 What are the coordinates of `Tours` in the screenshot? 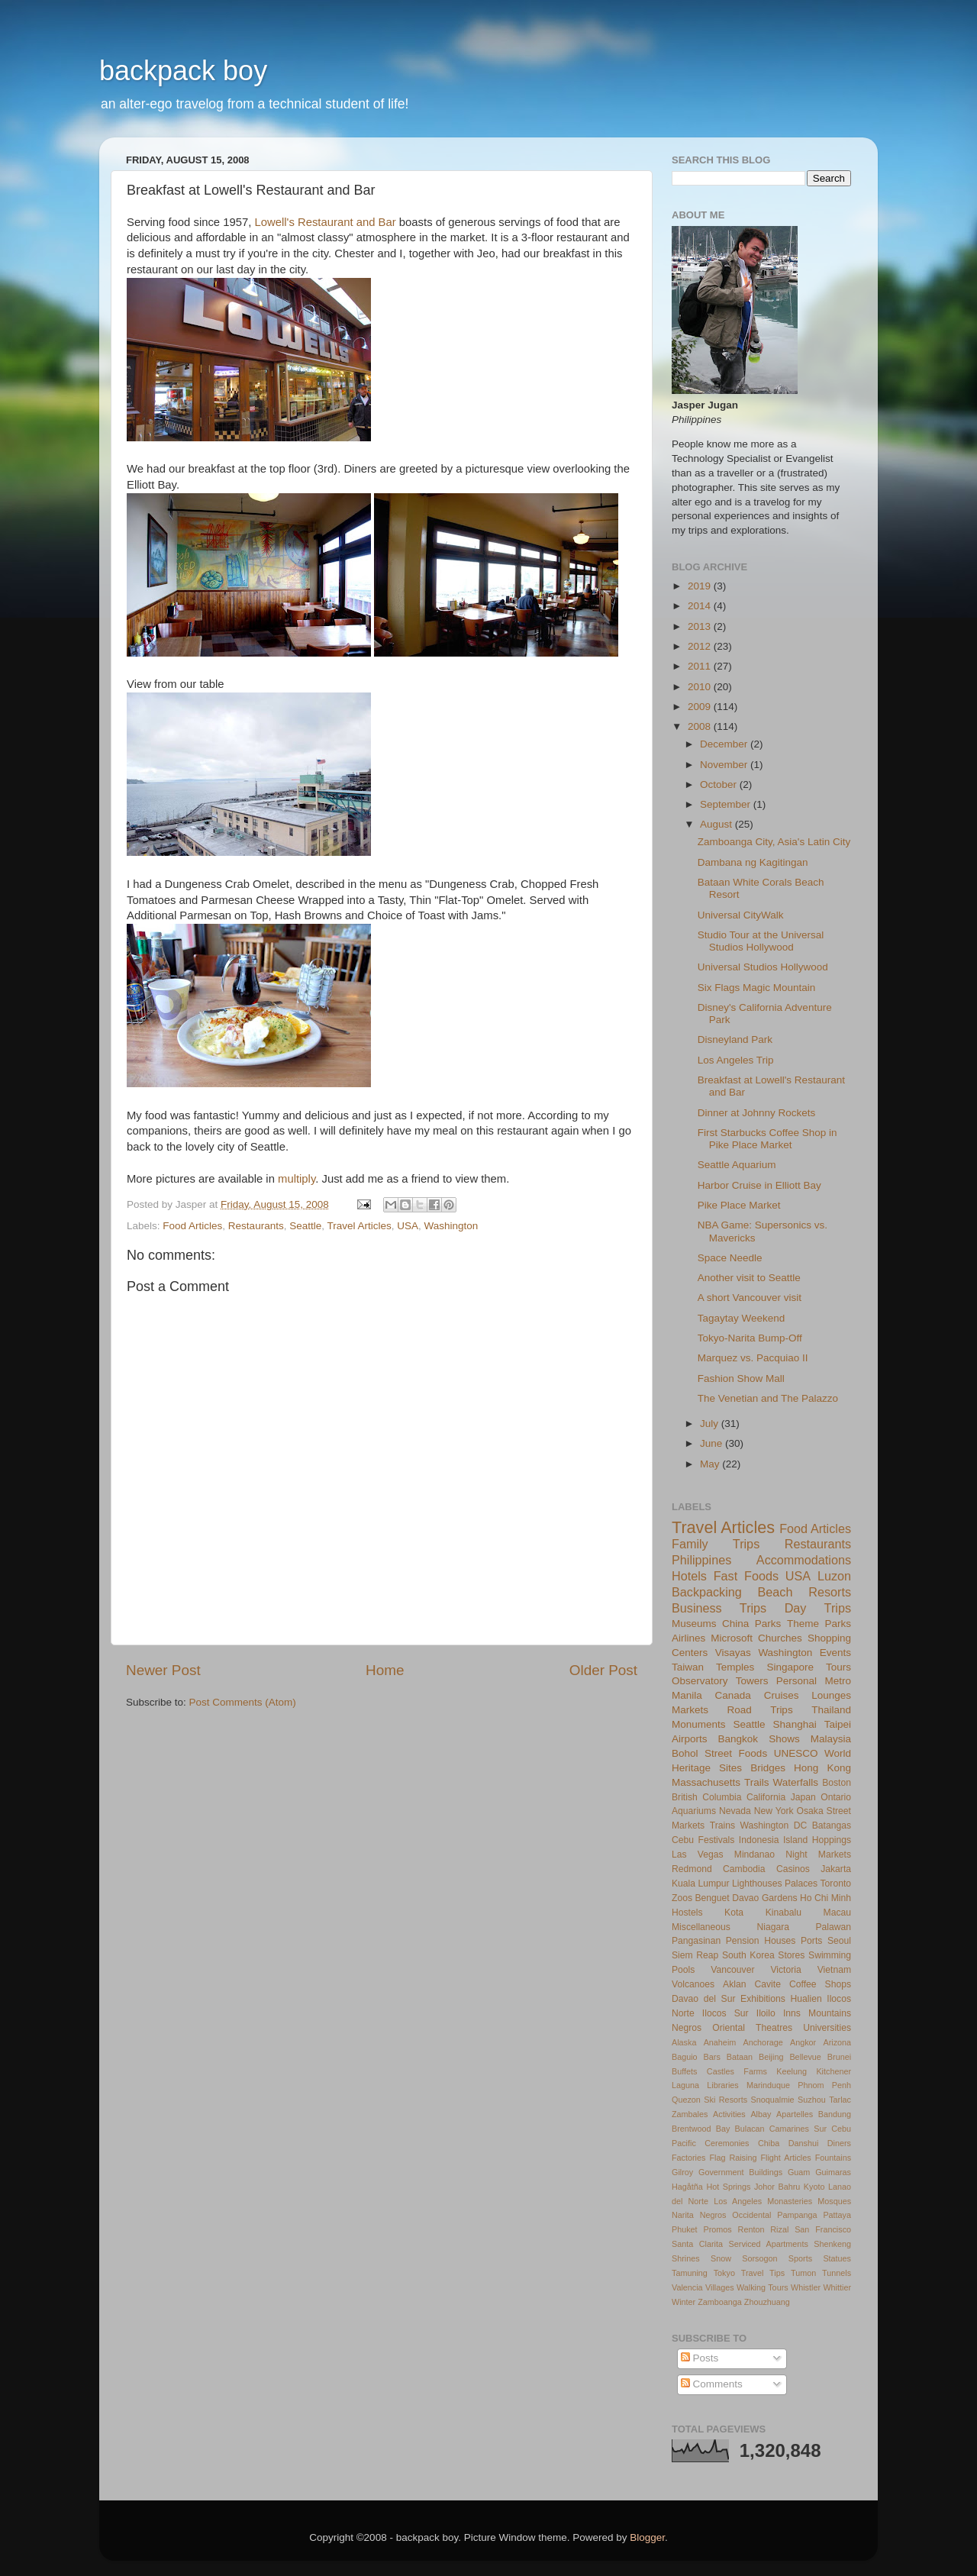 It's located at (838, 1667).